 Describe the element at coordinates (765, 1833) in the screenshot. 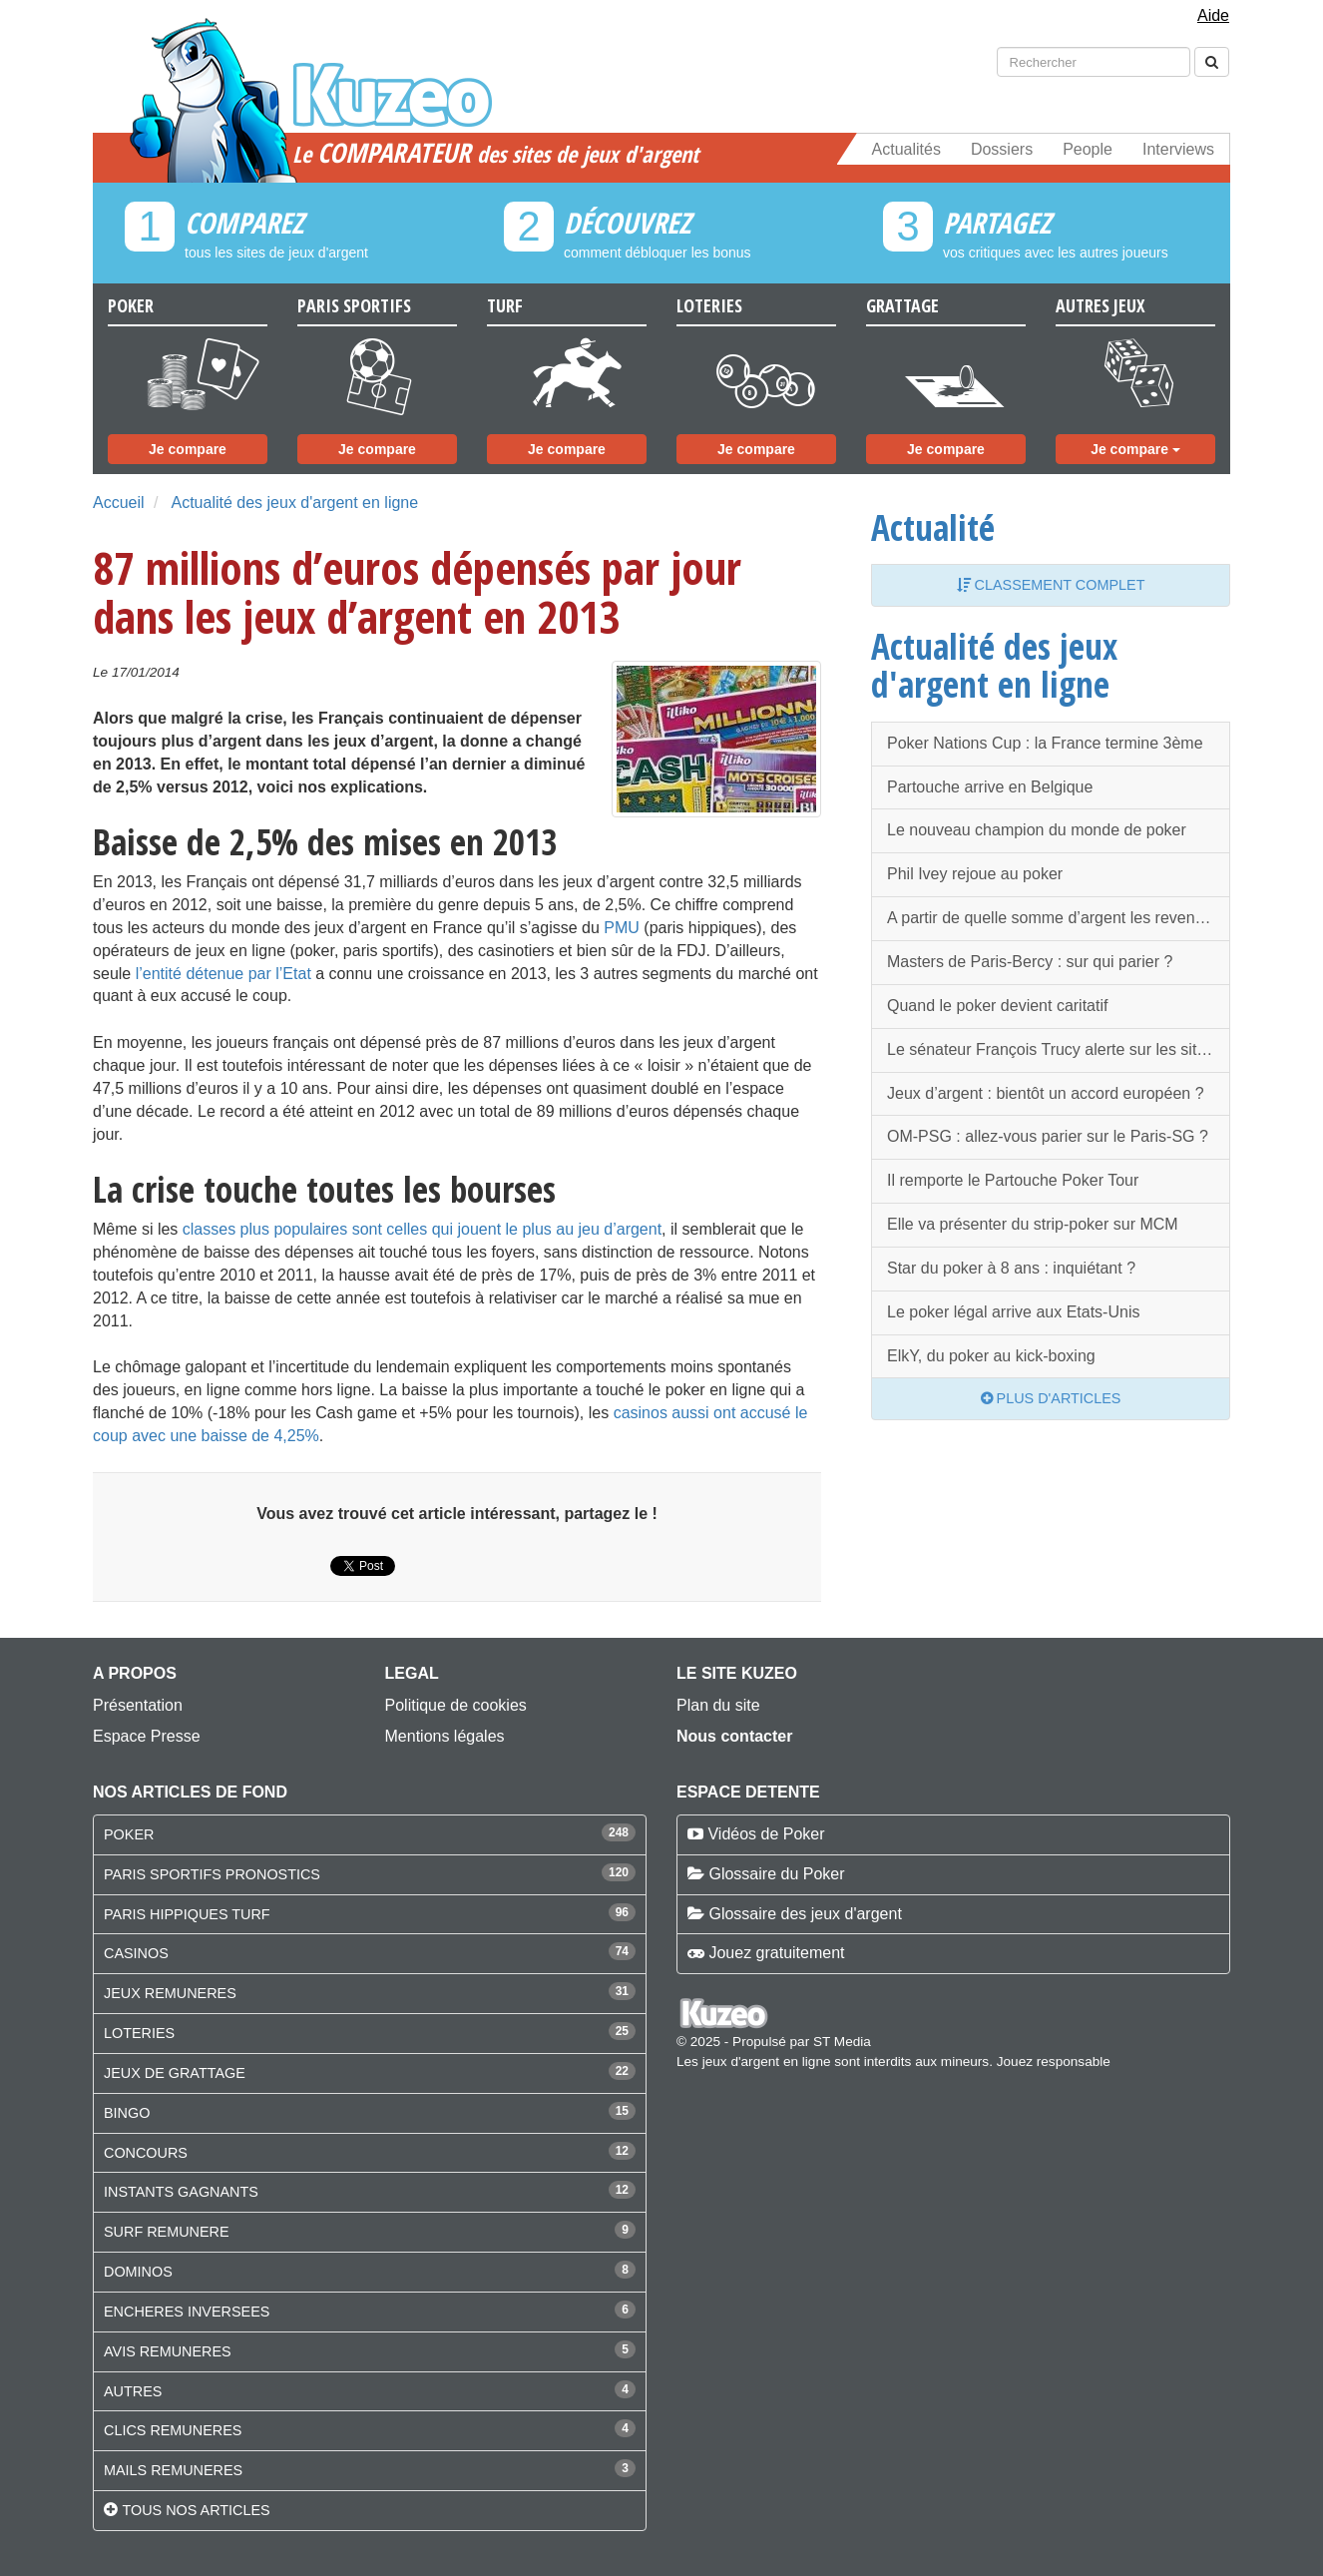

I see `Vidéos de Poker` at that location.